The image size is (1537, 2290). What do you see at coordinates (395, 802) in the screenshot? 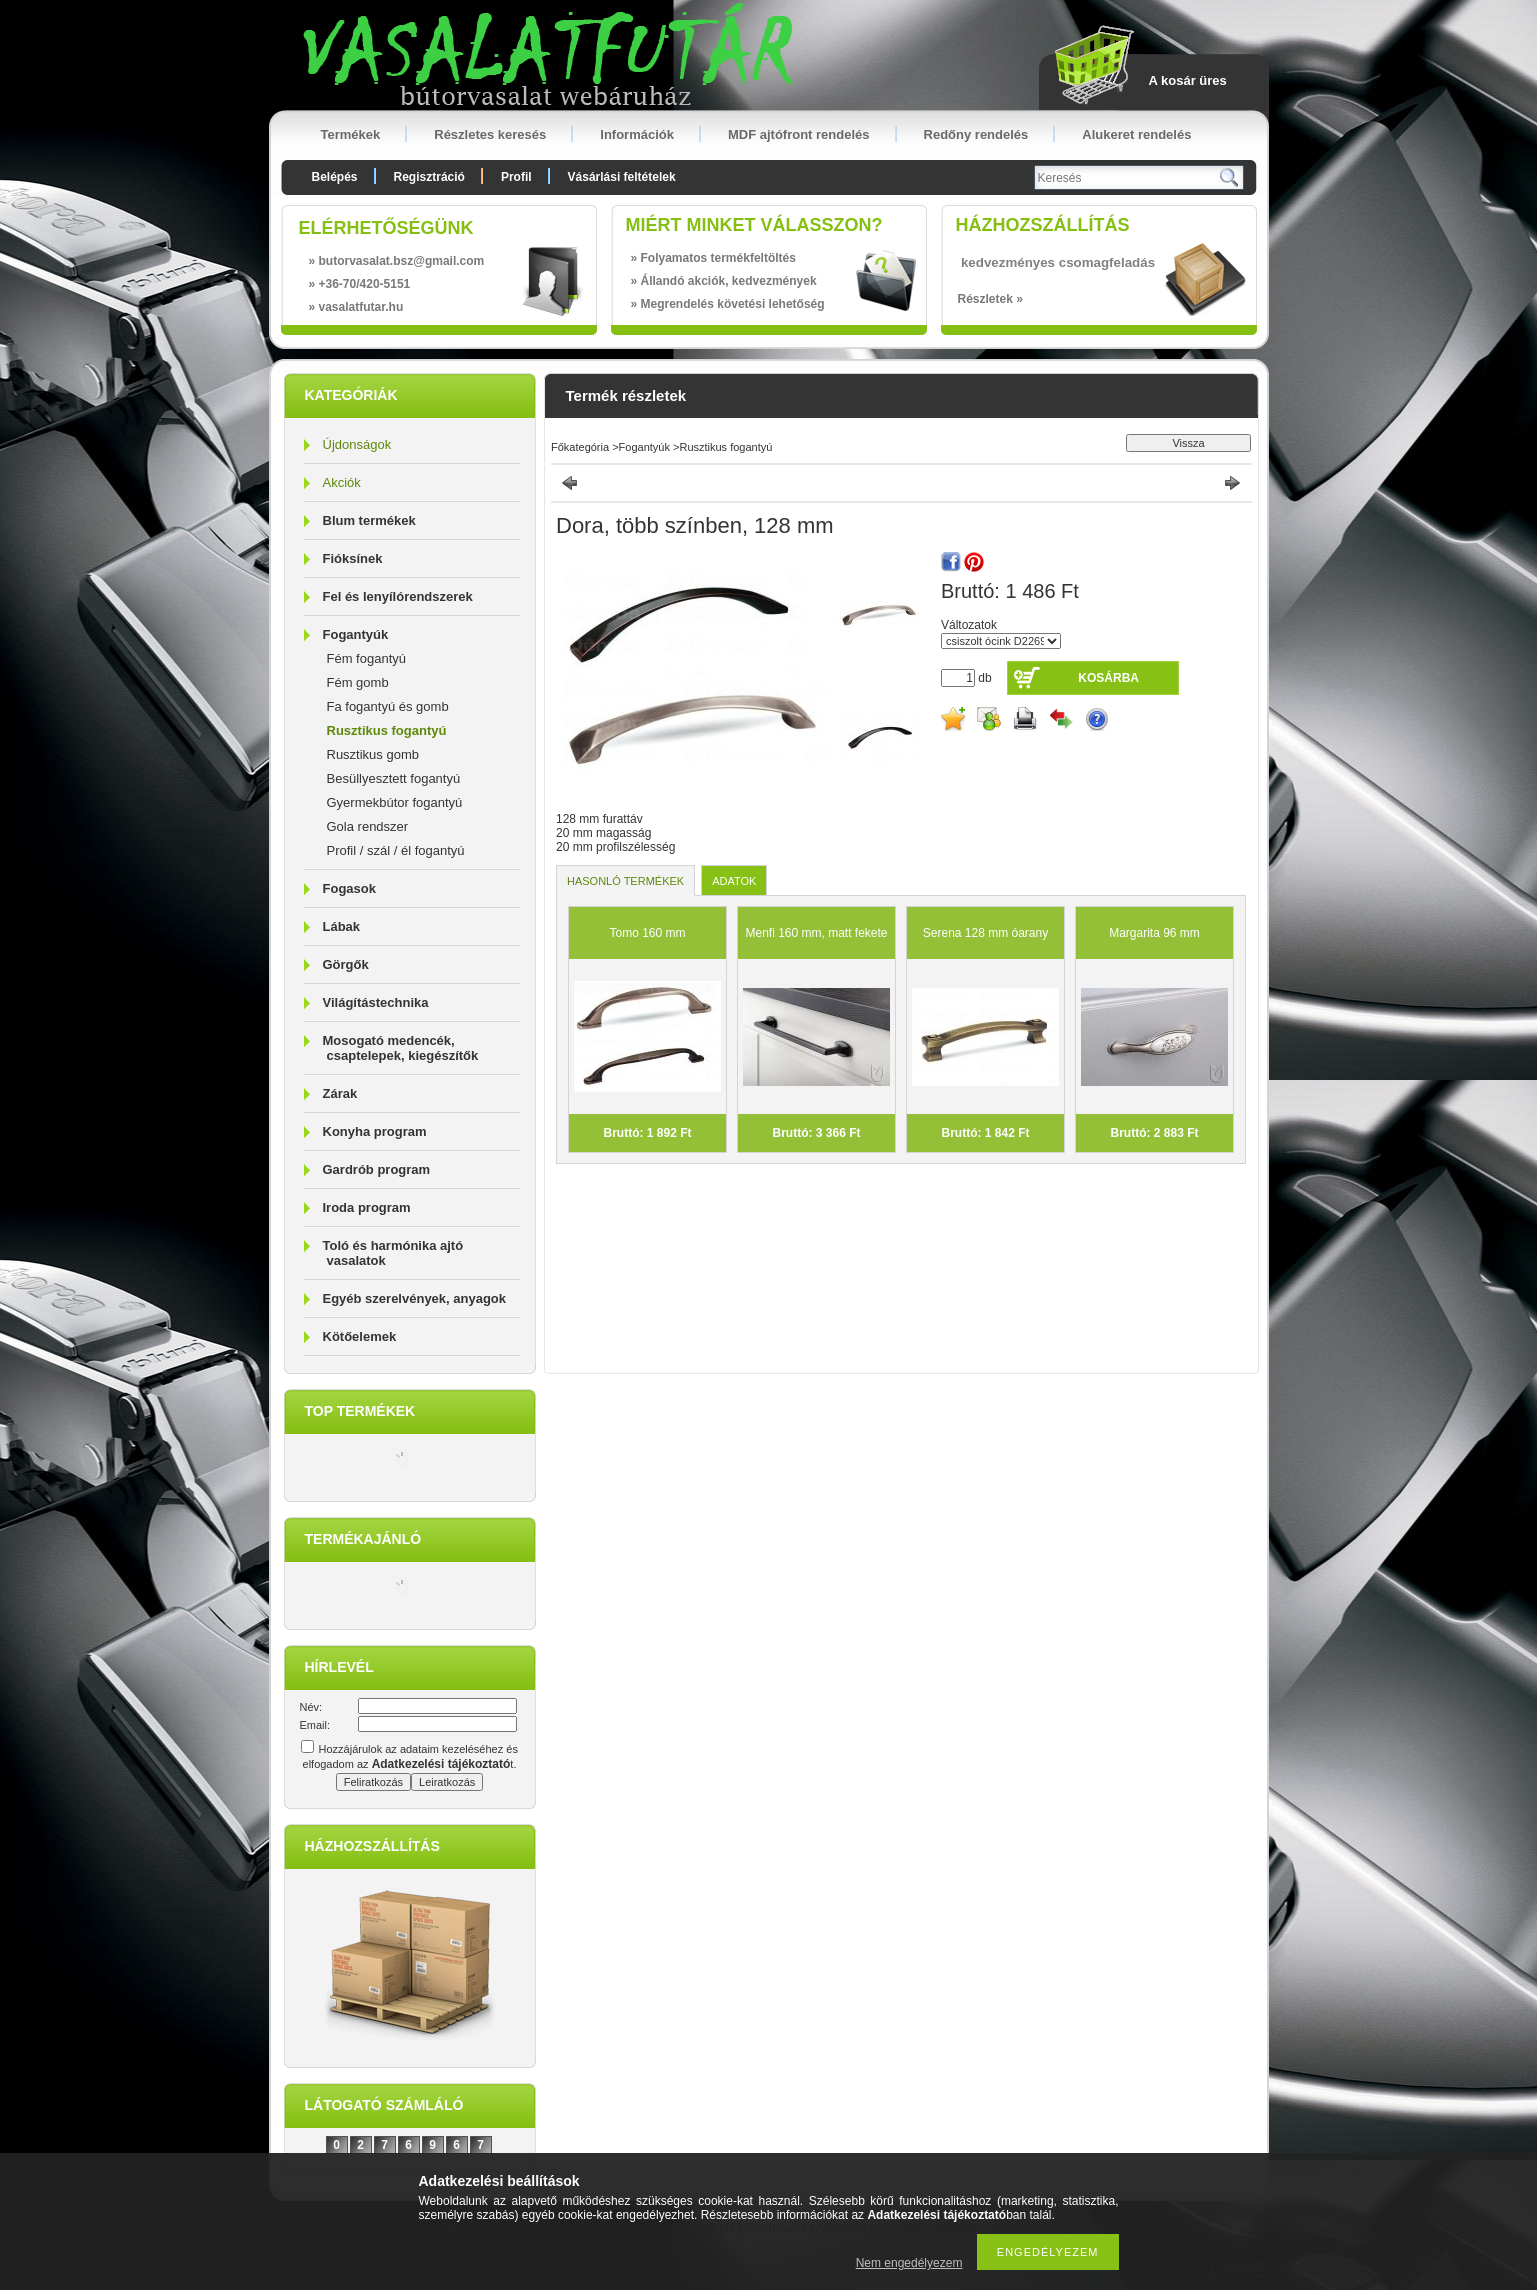
I see `Gyermekbútor fogantyú` at bounding box center [395, 802].